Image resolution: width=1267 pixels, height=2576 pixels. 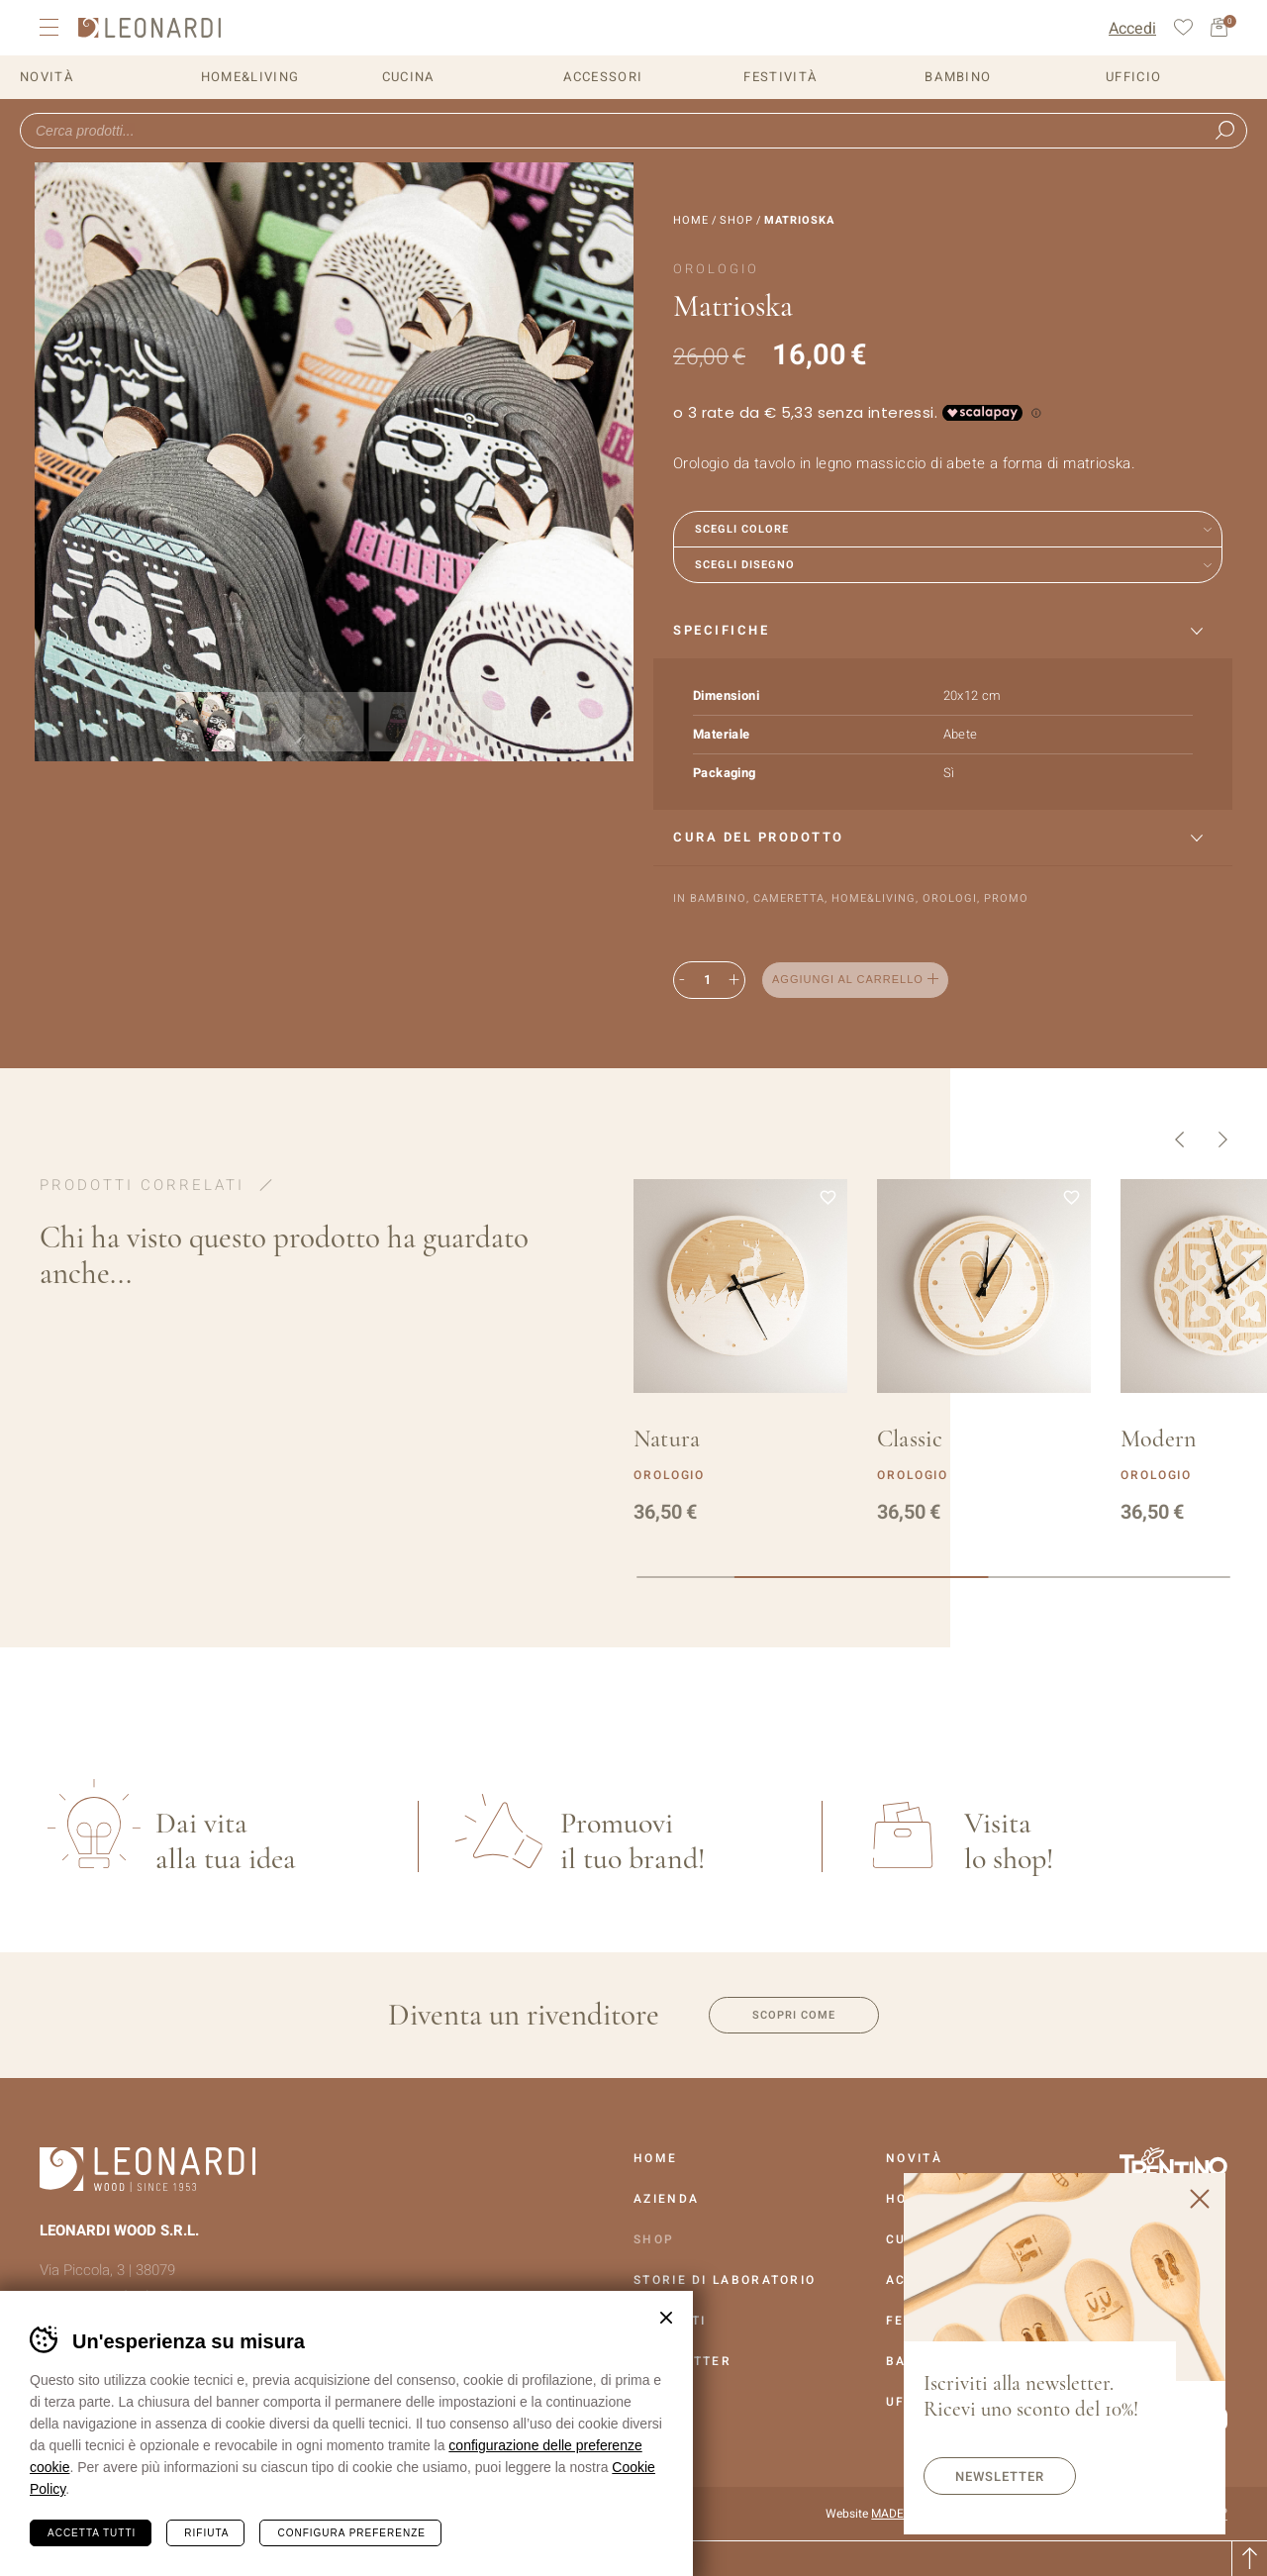 I want to click on Ricerca, so click(x=1225, y=131).